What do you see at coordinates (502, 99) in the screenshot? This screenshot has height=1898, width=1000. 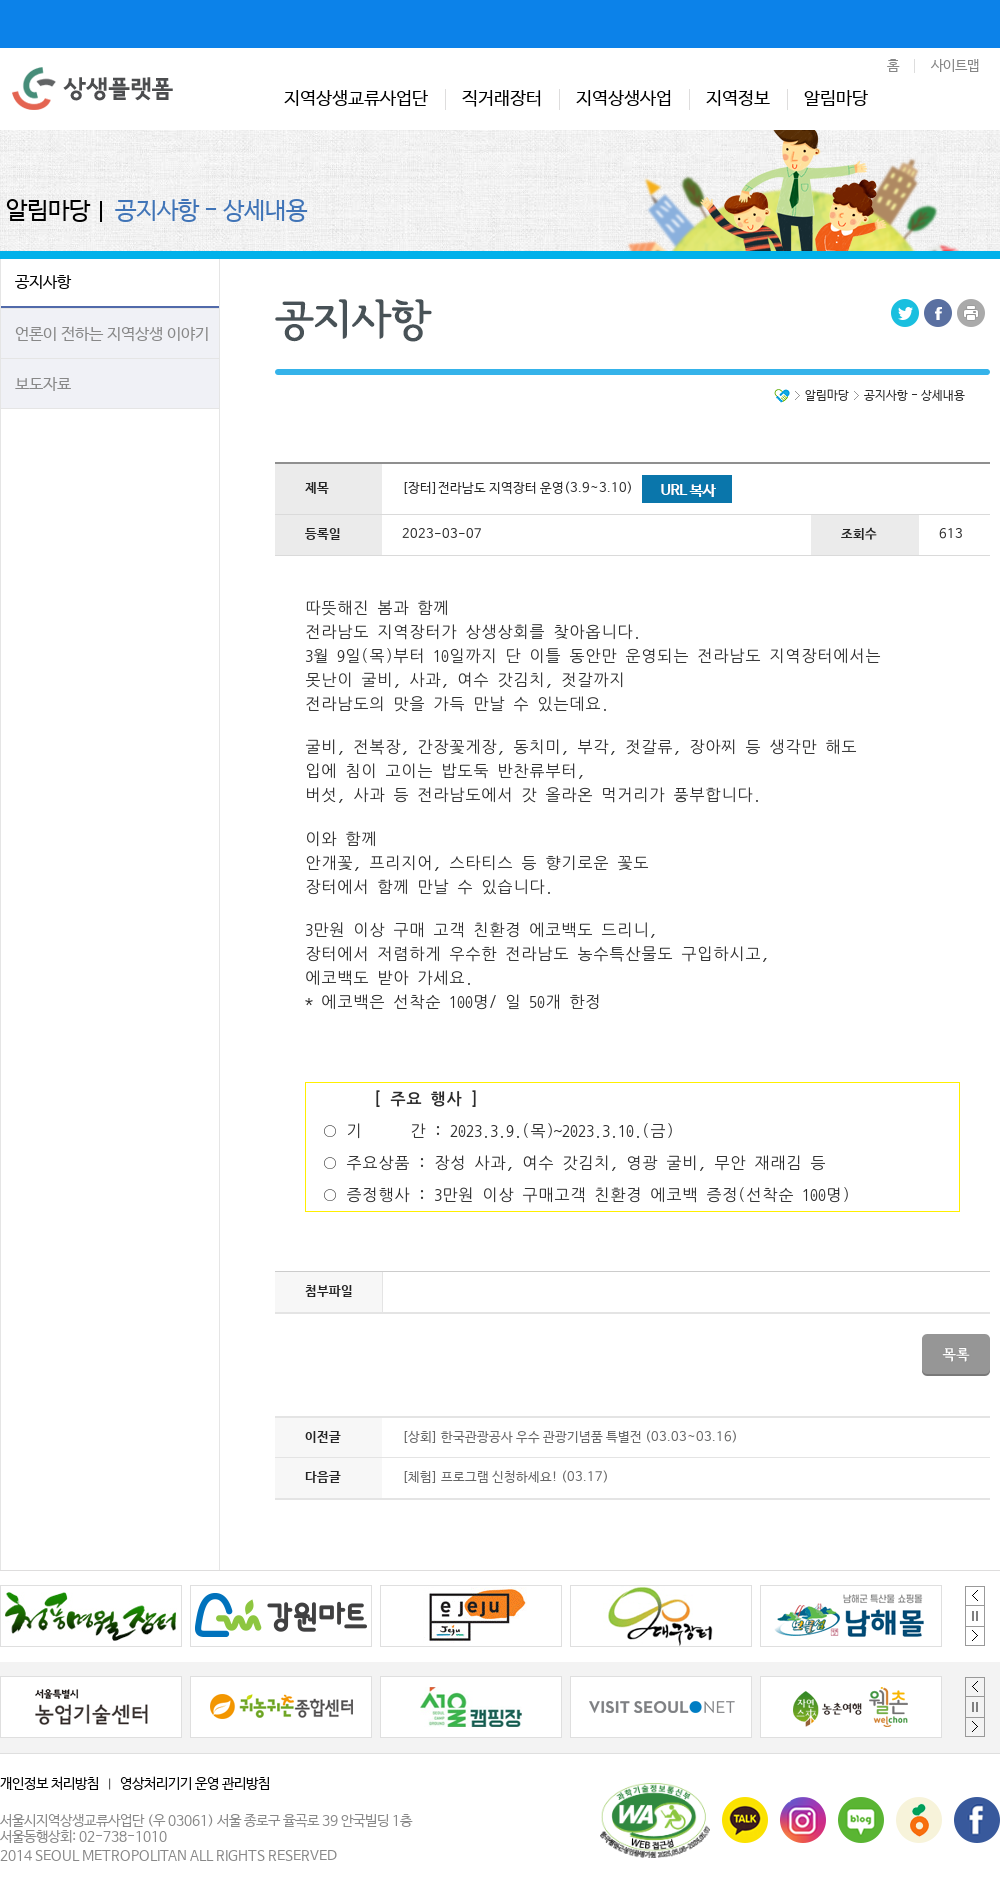 I see `직거래장터` at bounding box center [502, 99].